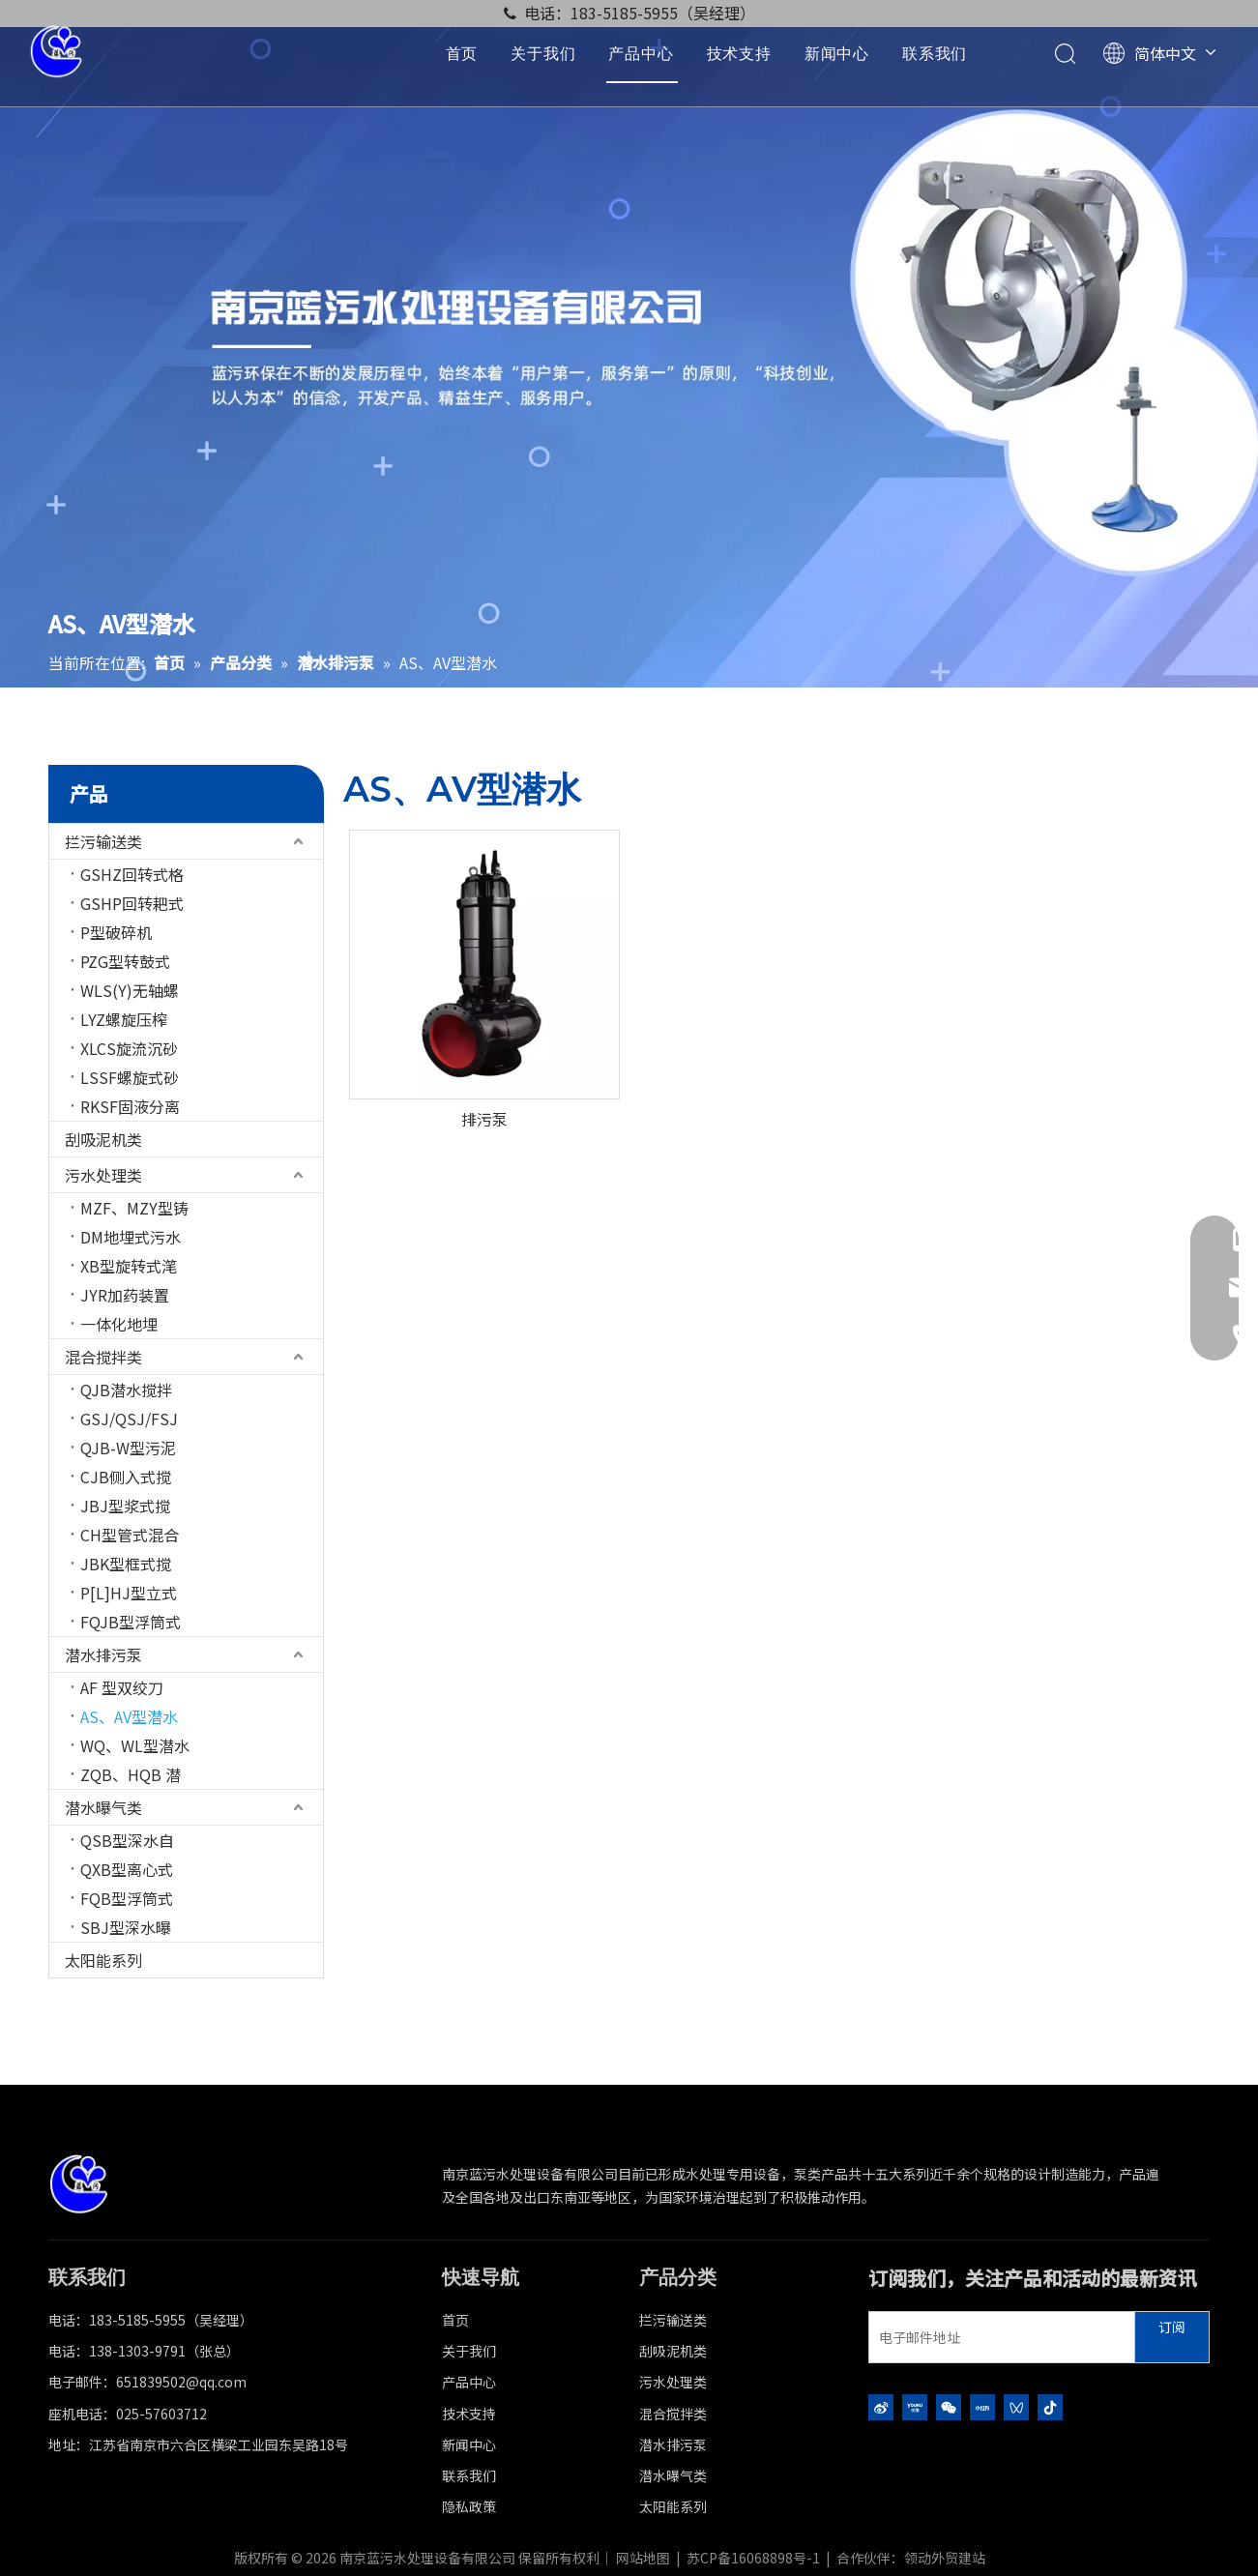 Image resolution: width=1258 pixels, height=2576 pixels. Describe the element at coordinates (837, 53) in the screenshot. I see `新闻中心` at that location.